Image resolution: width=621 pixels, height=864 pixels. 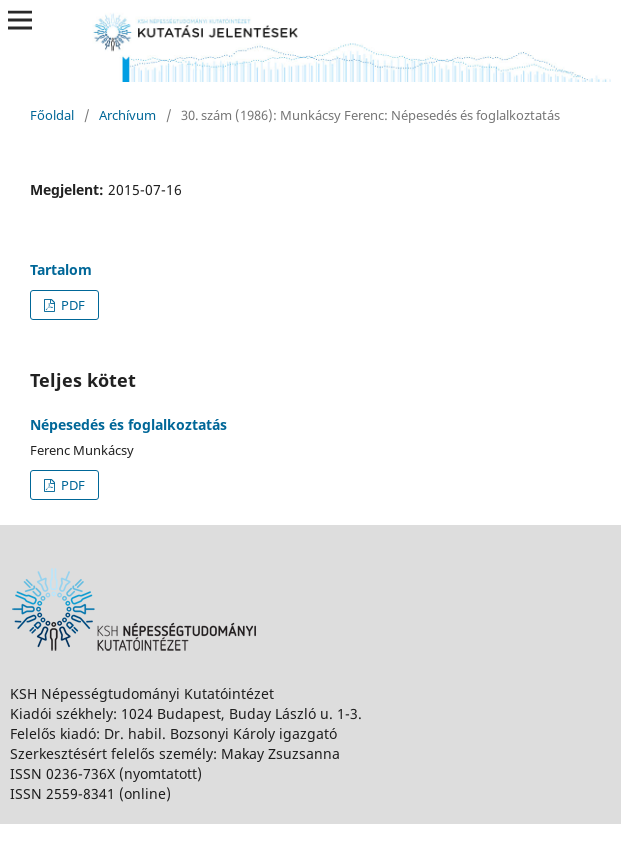 What do you see at coordinates (127, 115) in the screenshot?
I see `Archívum` at bounding box center [127, 115].